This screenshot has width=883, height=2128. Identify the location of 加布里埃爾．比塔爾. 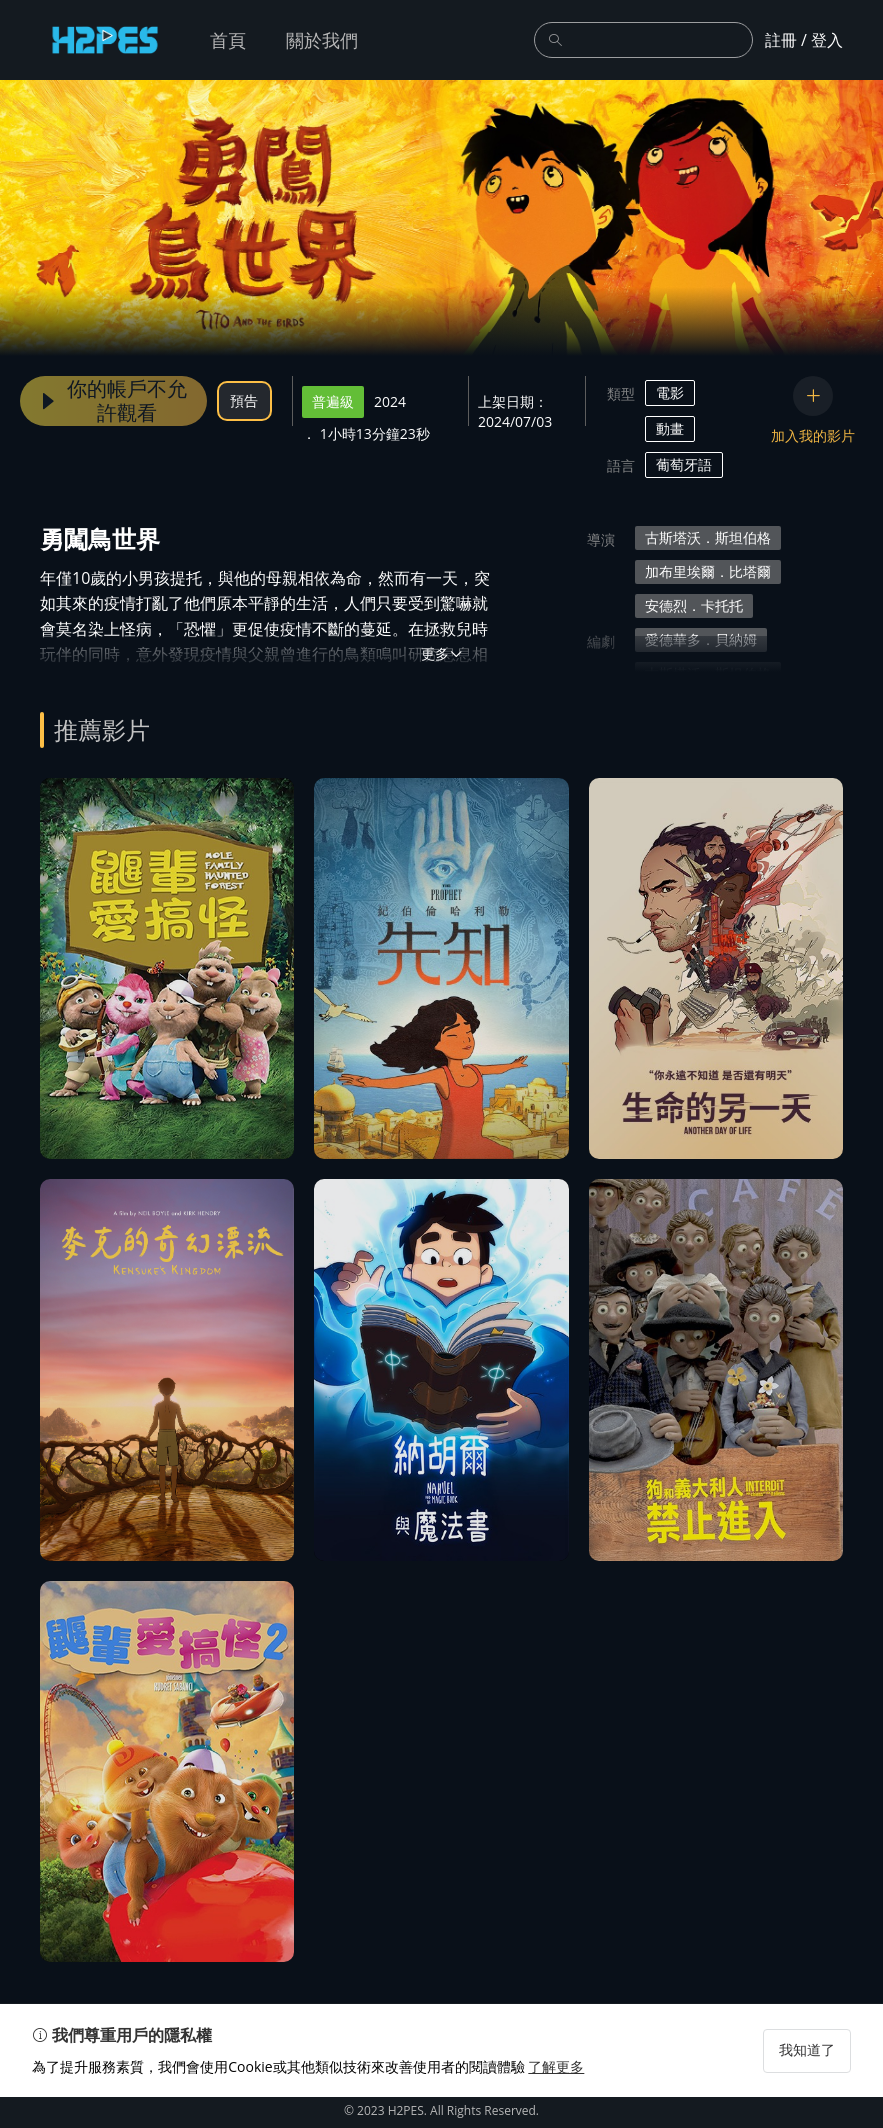
(708, 571).